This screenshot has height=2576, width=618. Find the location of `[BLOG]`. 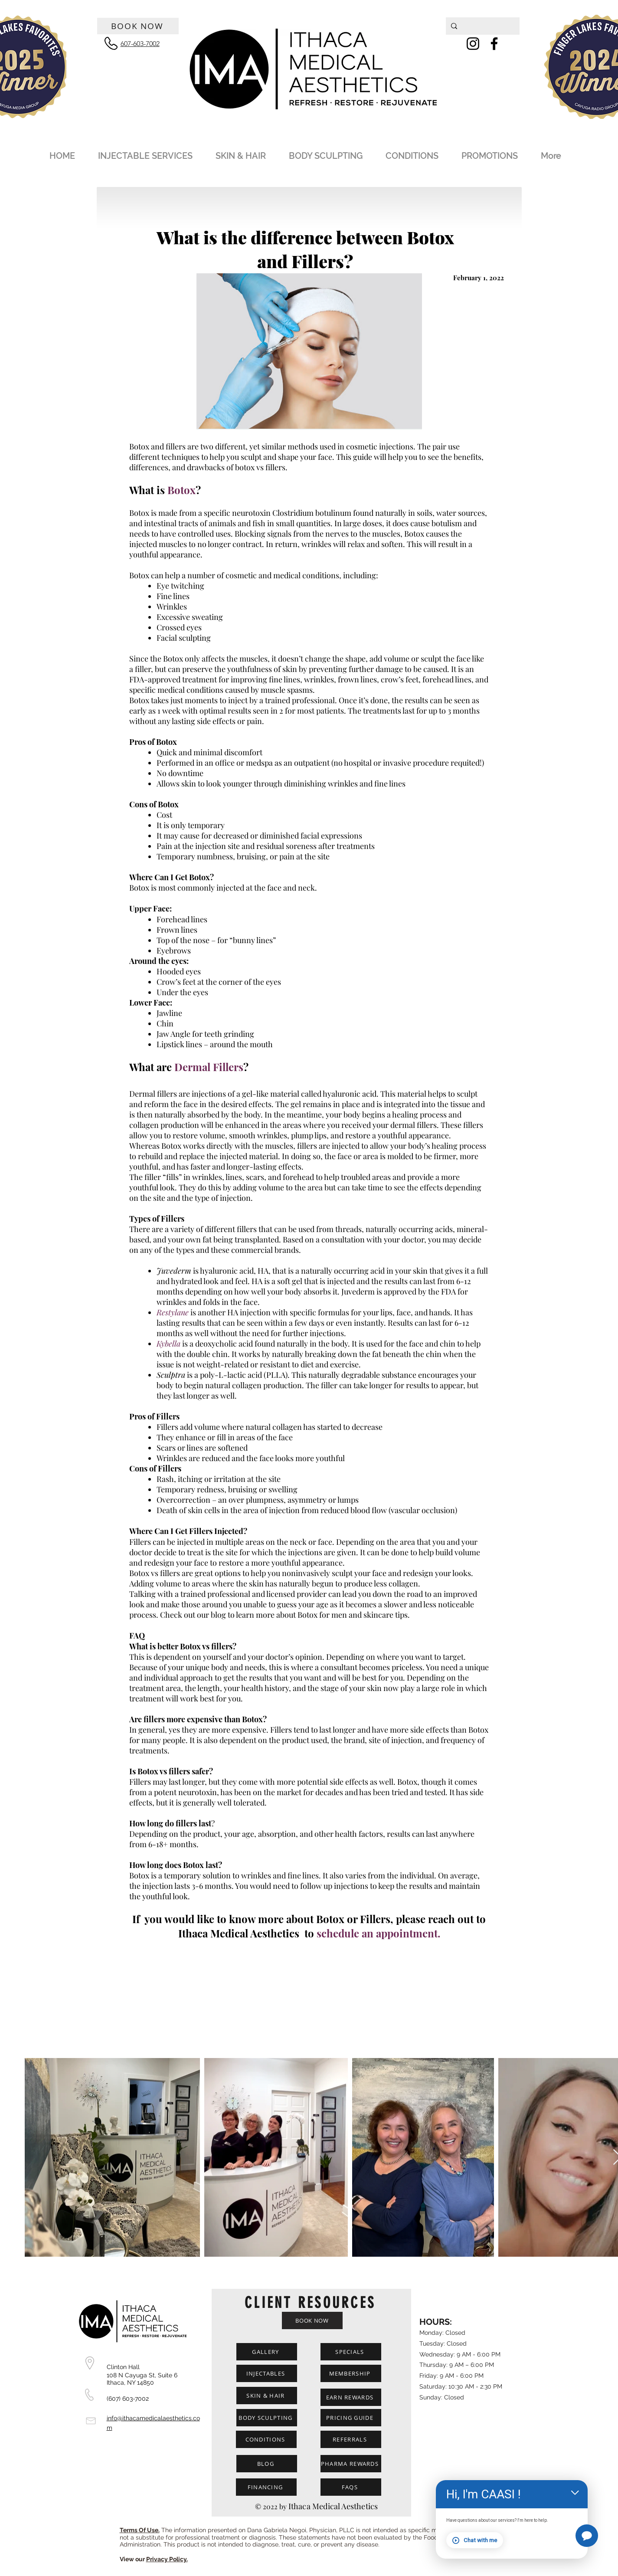

[BLOG] is located at coordinates (266, 2463).